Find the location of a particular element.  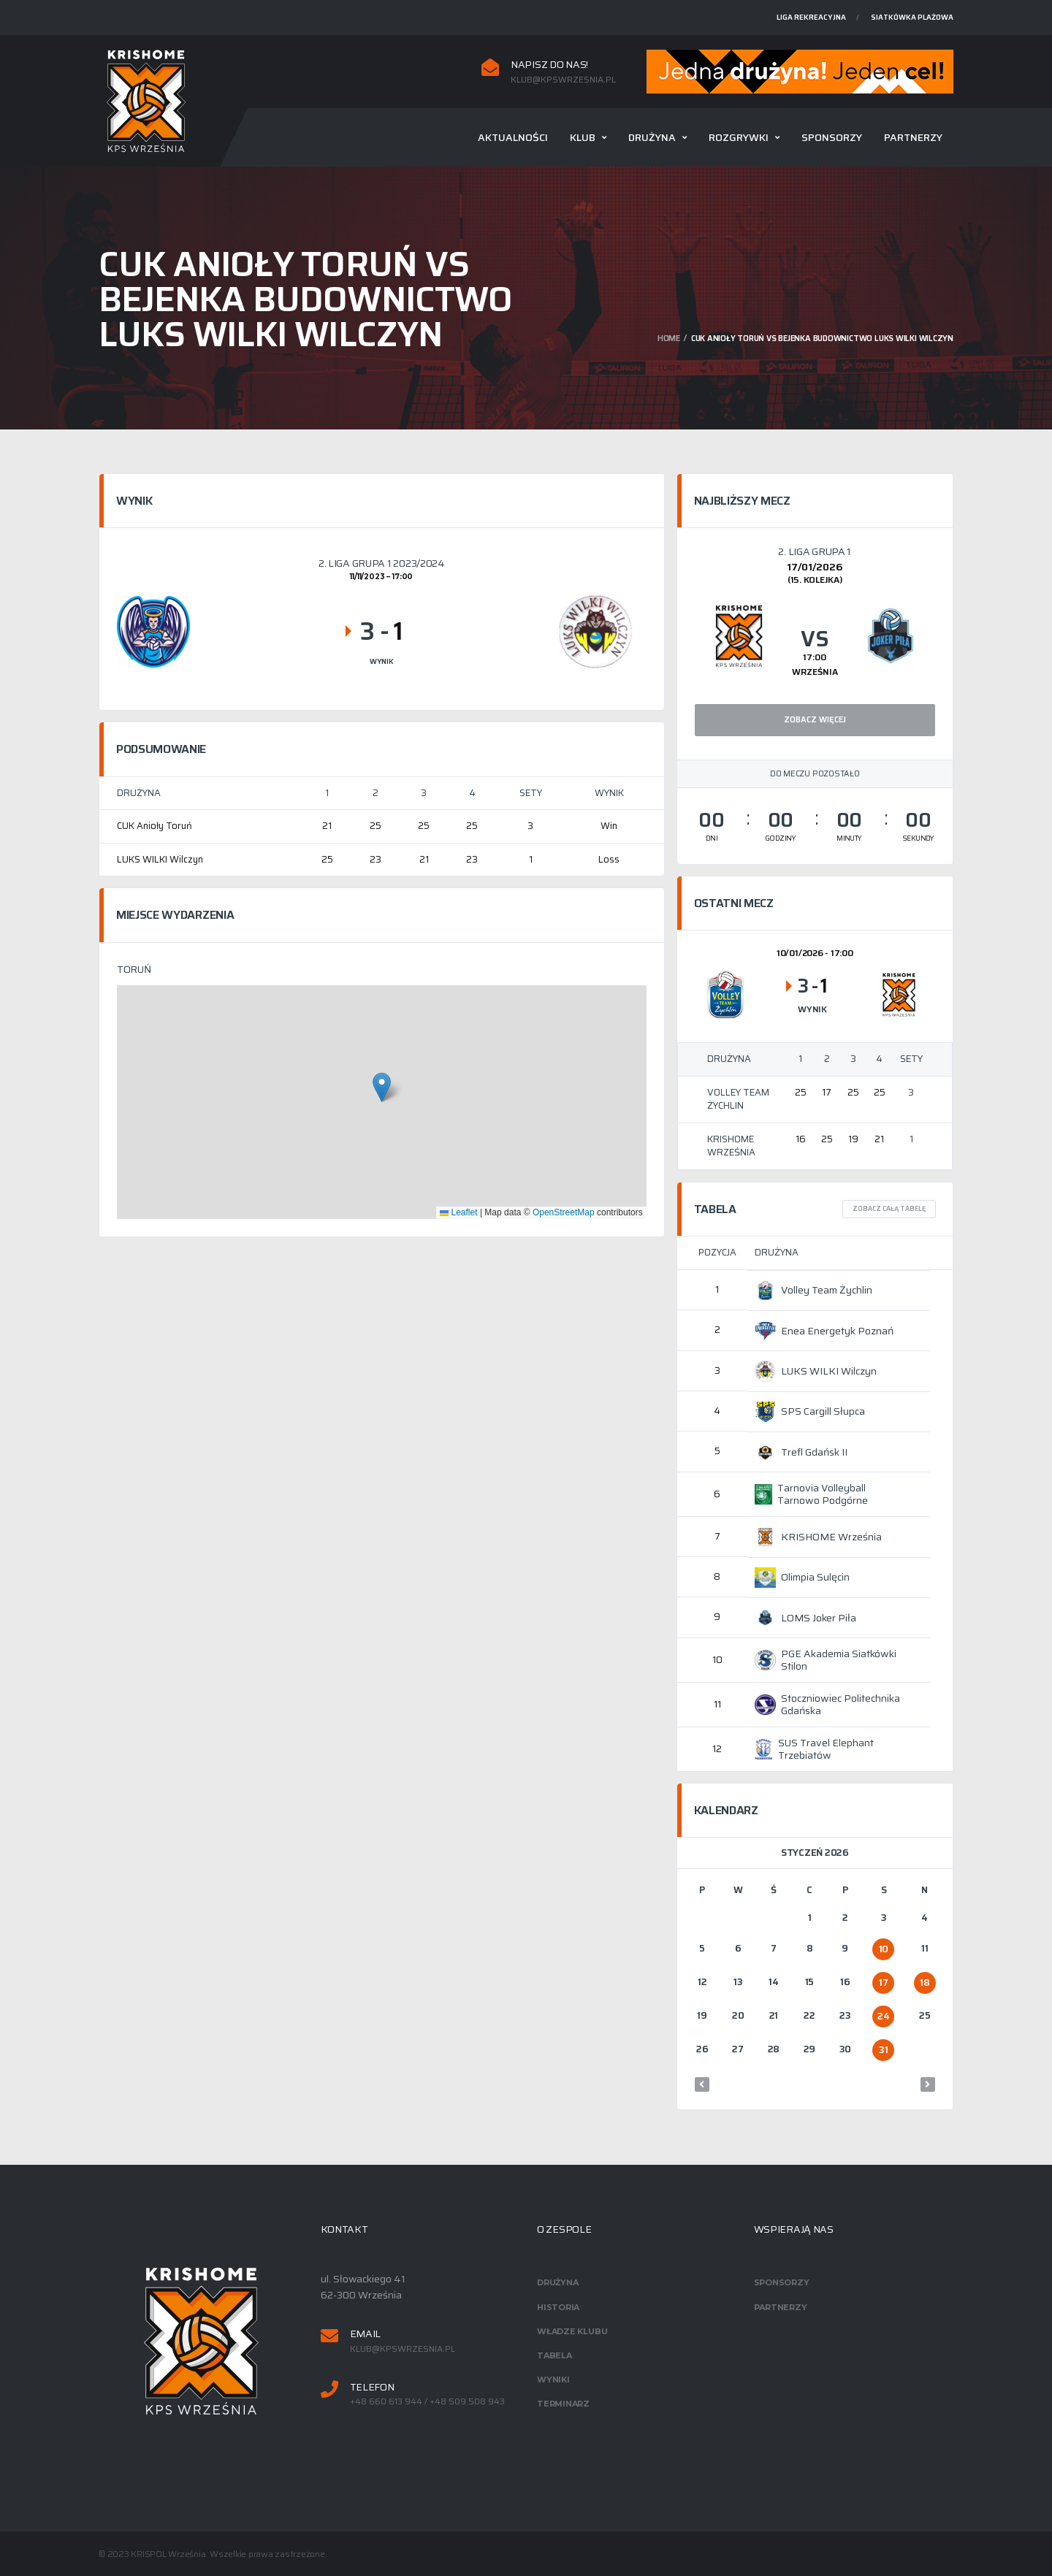

Terminarz is located at coordinates (563, 2404).